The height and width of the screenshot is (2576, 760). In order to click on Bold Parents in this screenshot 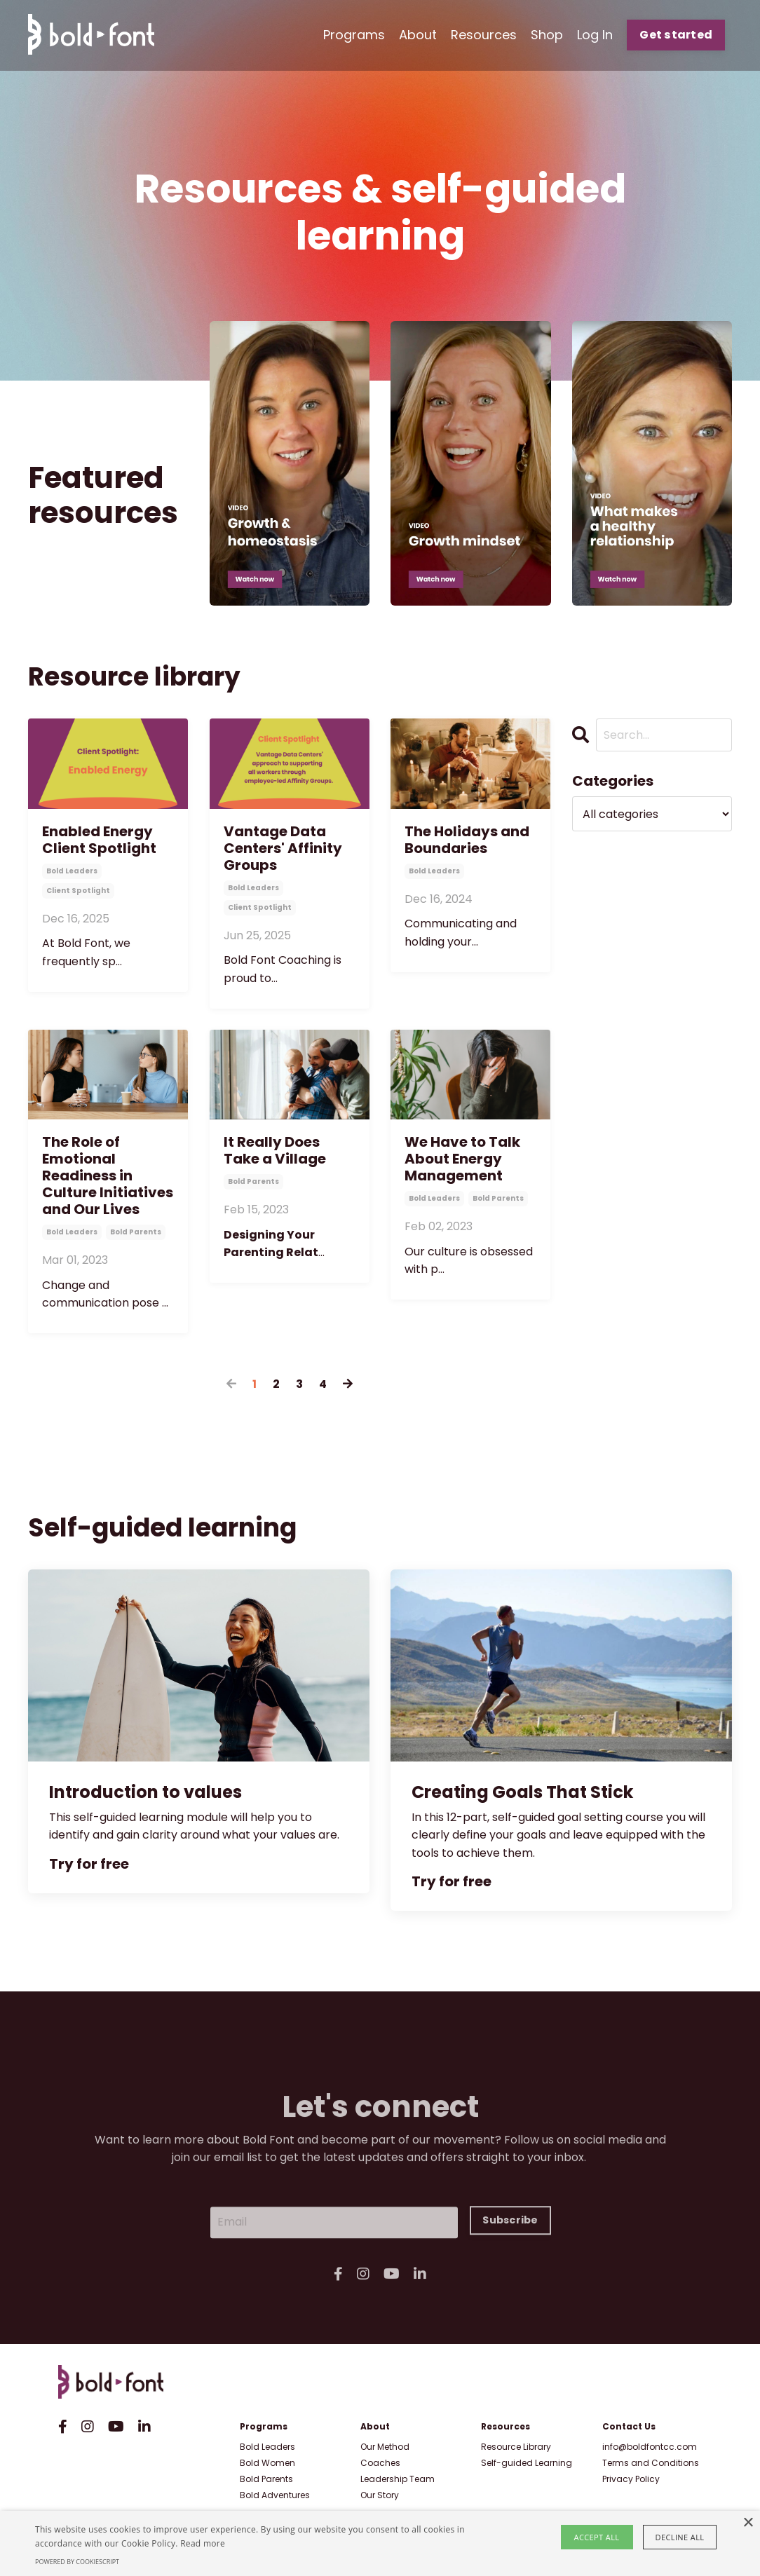, I will do `click(266, 2479)`.